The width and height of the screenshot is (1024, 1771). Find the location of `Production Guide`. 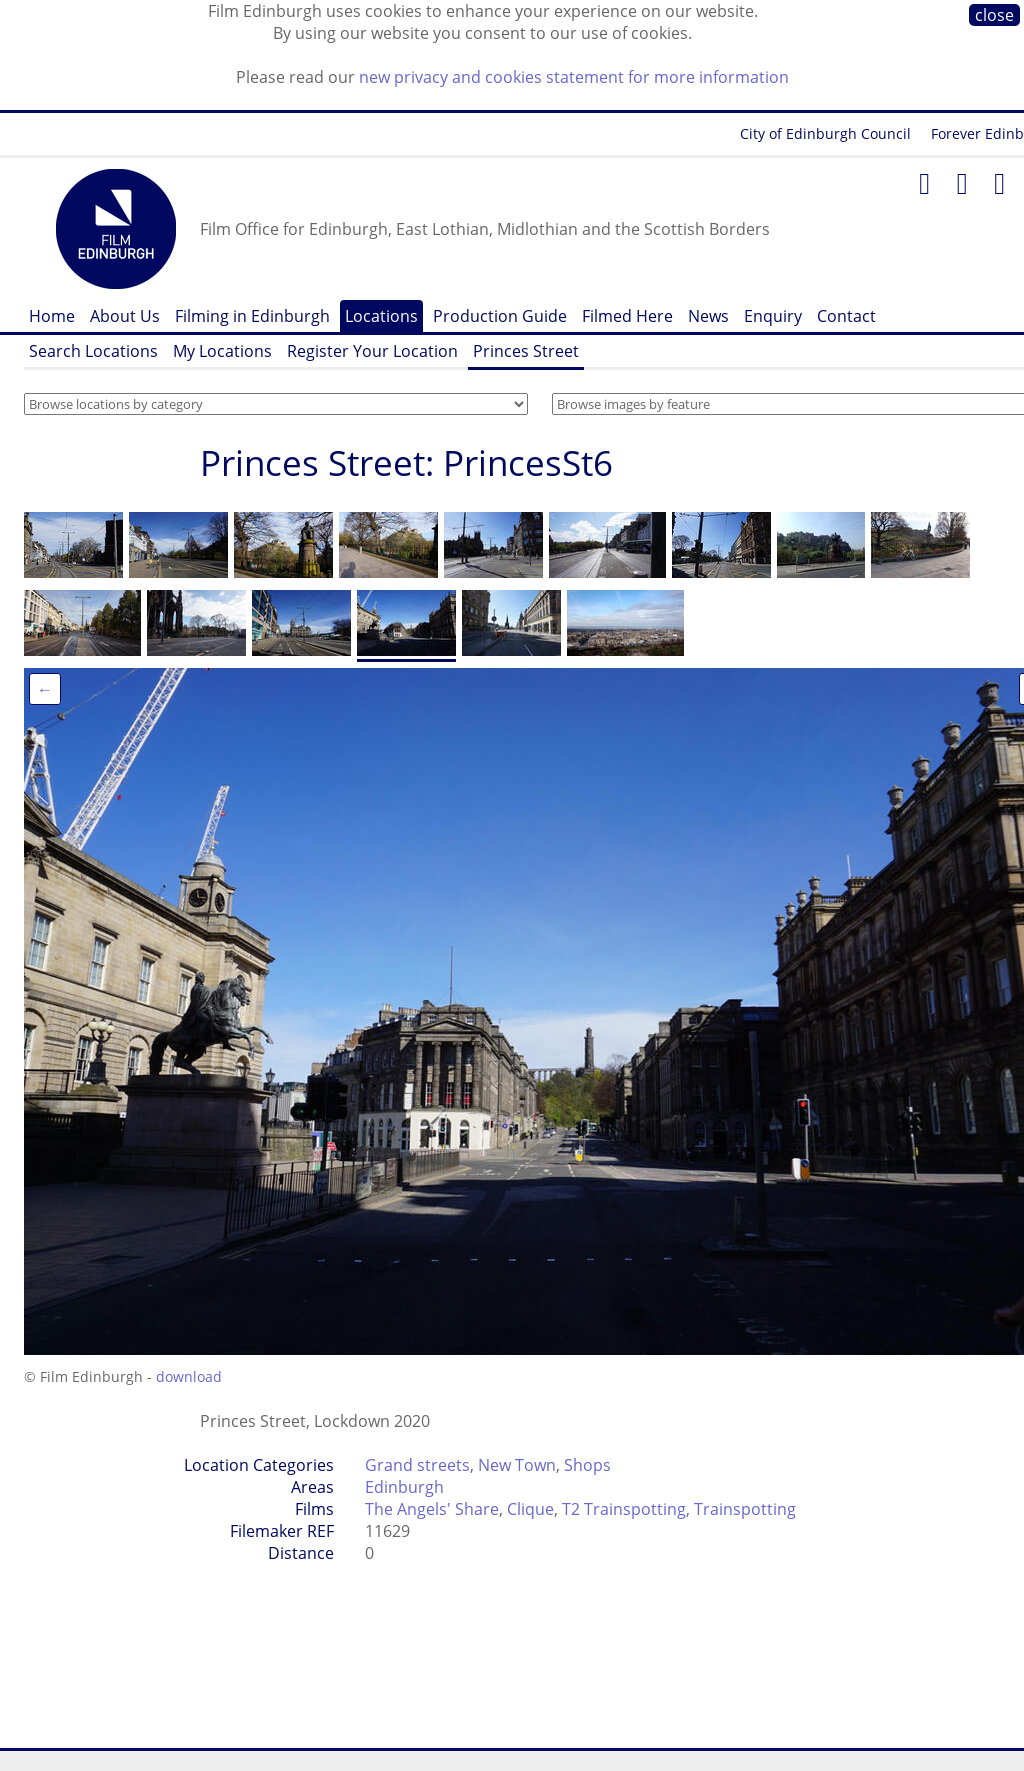

Production Guide is located at coordinates (500, 316).